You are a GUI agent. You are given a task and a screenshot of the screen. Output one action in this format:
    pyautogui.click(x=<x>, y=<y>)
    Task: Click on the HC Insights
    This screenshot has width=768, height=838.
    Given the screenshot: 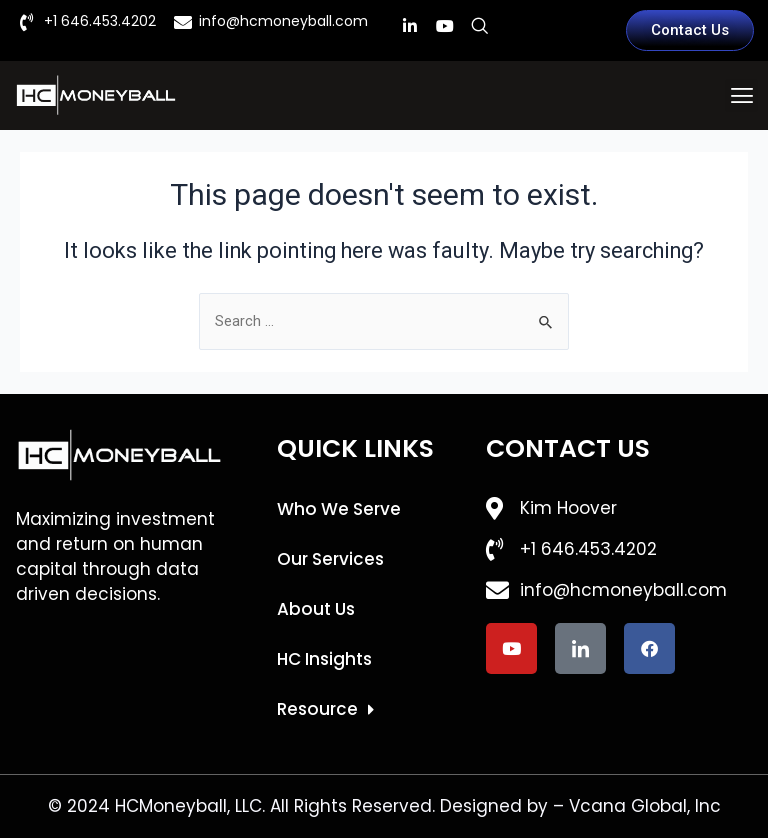 What is the action you would take?
    pyautogui.click(x=324, y=659)
    